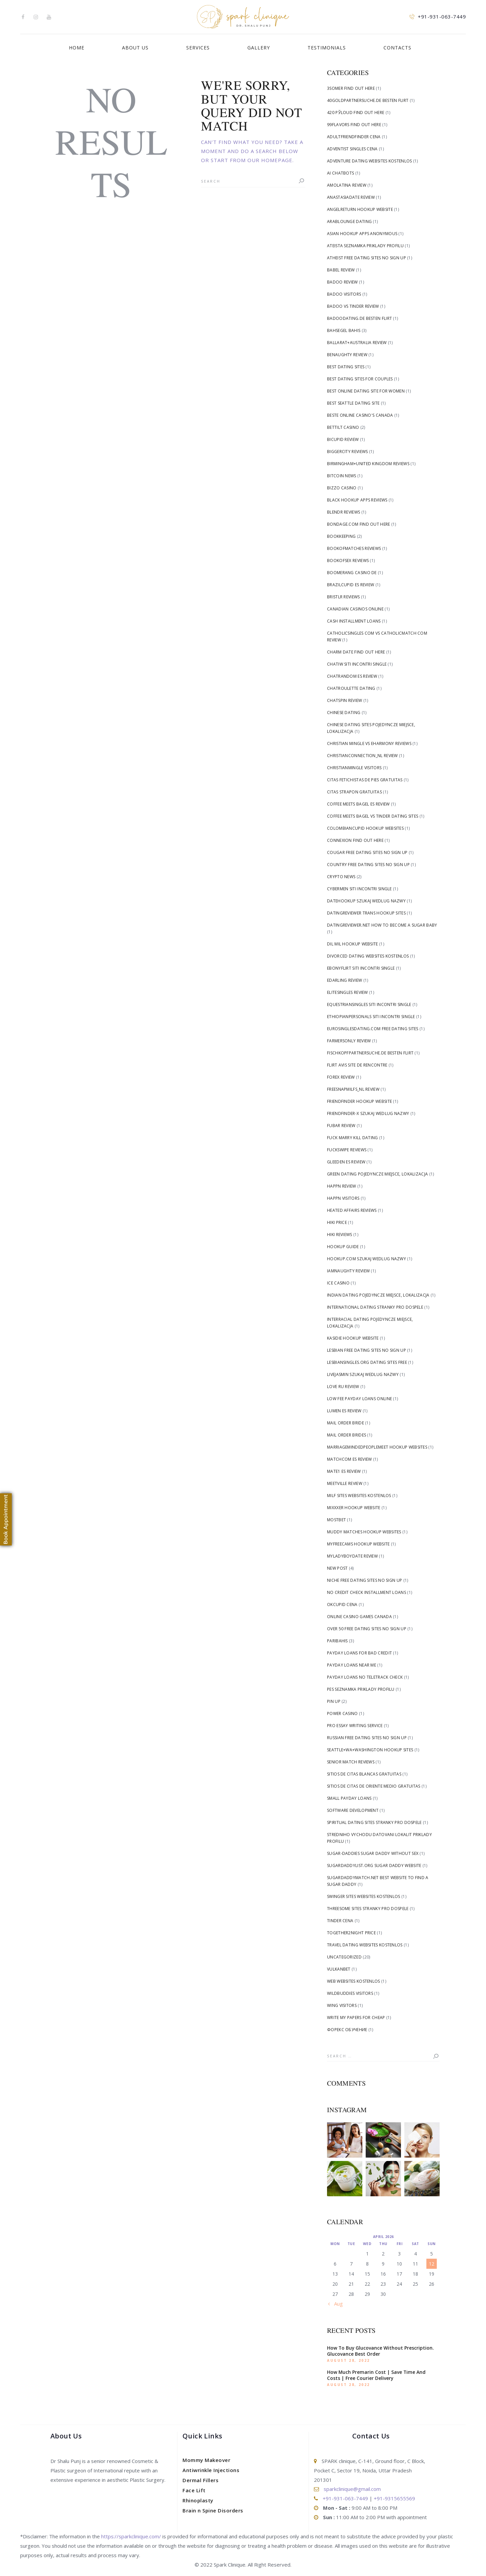 The height and width of the screenshot is (2576, 486). Describe the element at coordinates (341, 877) in the screenshot. I see `Crypto News` at that location.